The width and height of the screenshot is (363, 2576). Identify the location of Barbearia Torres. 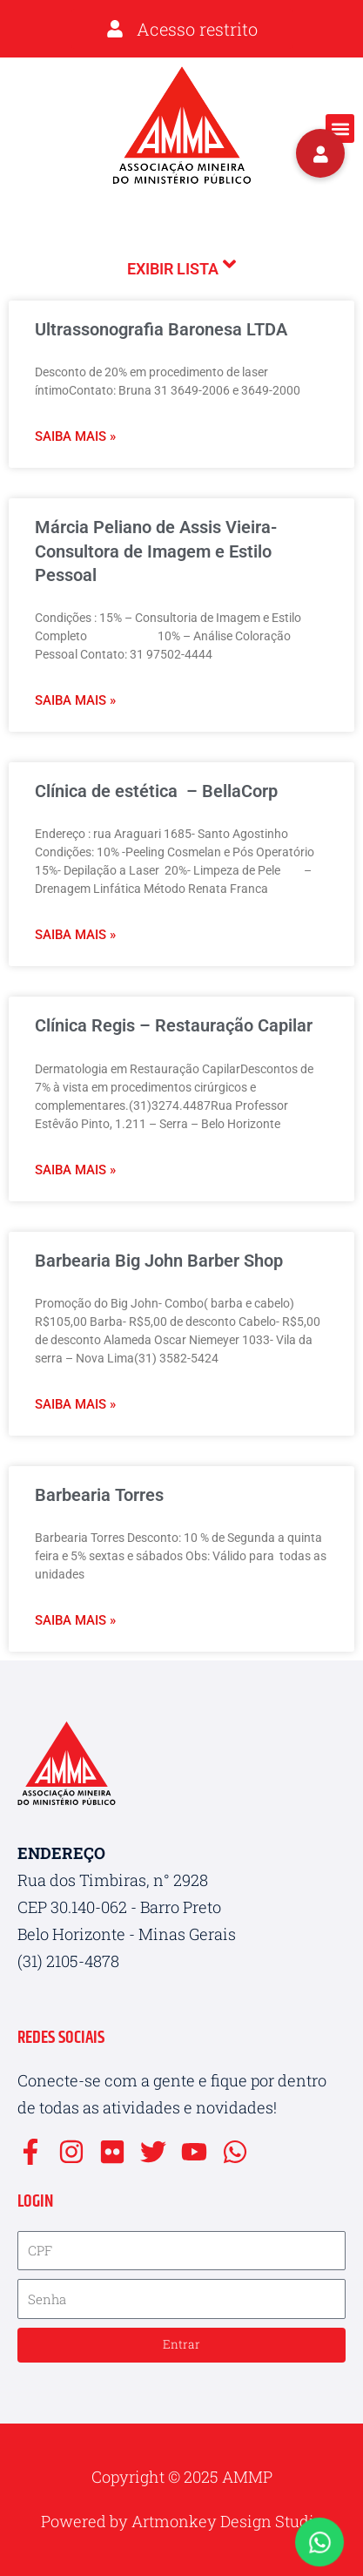
(99, 1494).